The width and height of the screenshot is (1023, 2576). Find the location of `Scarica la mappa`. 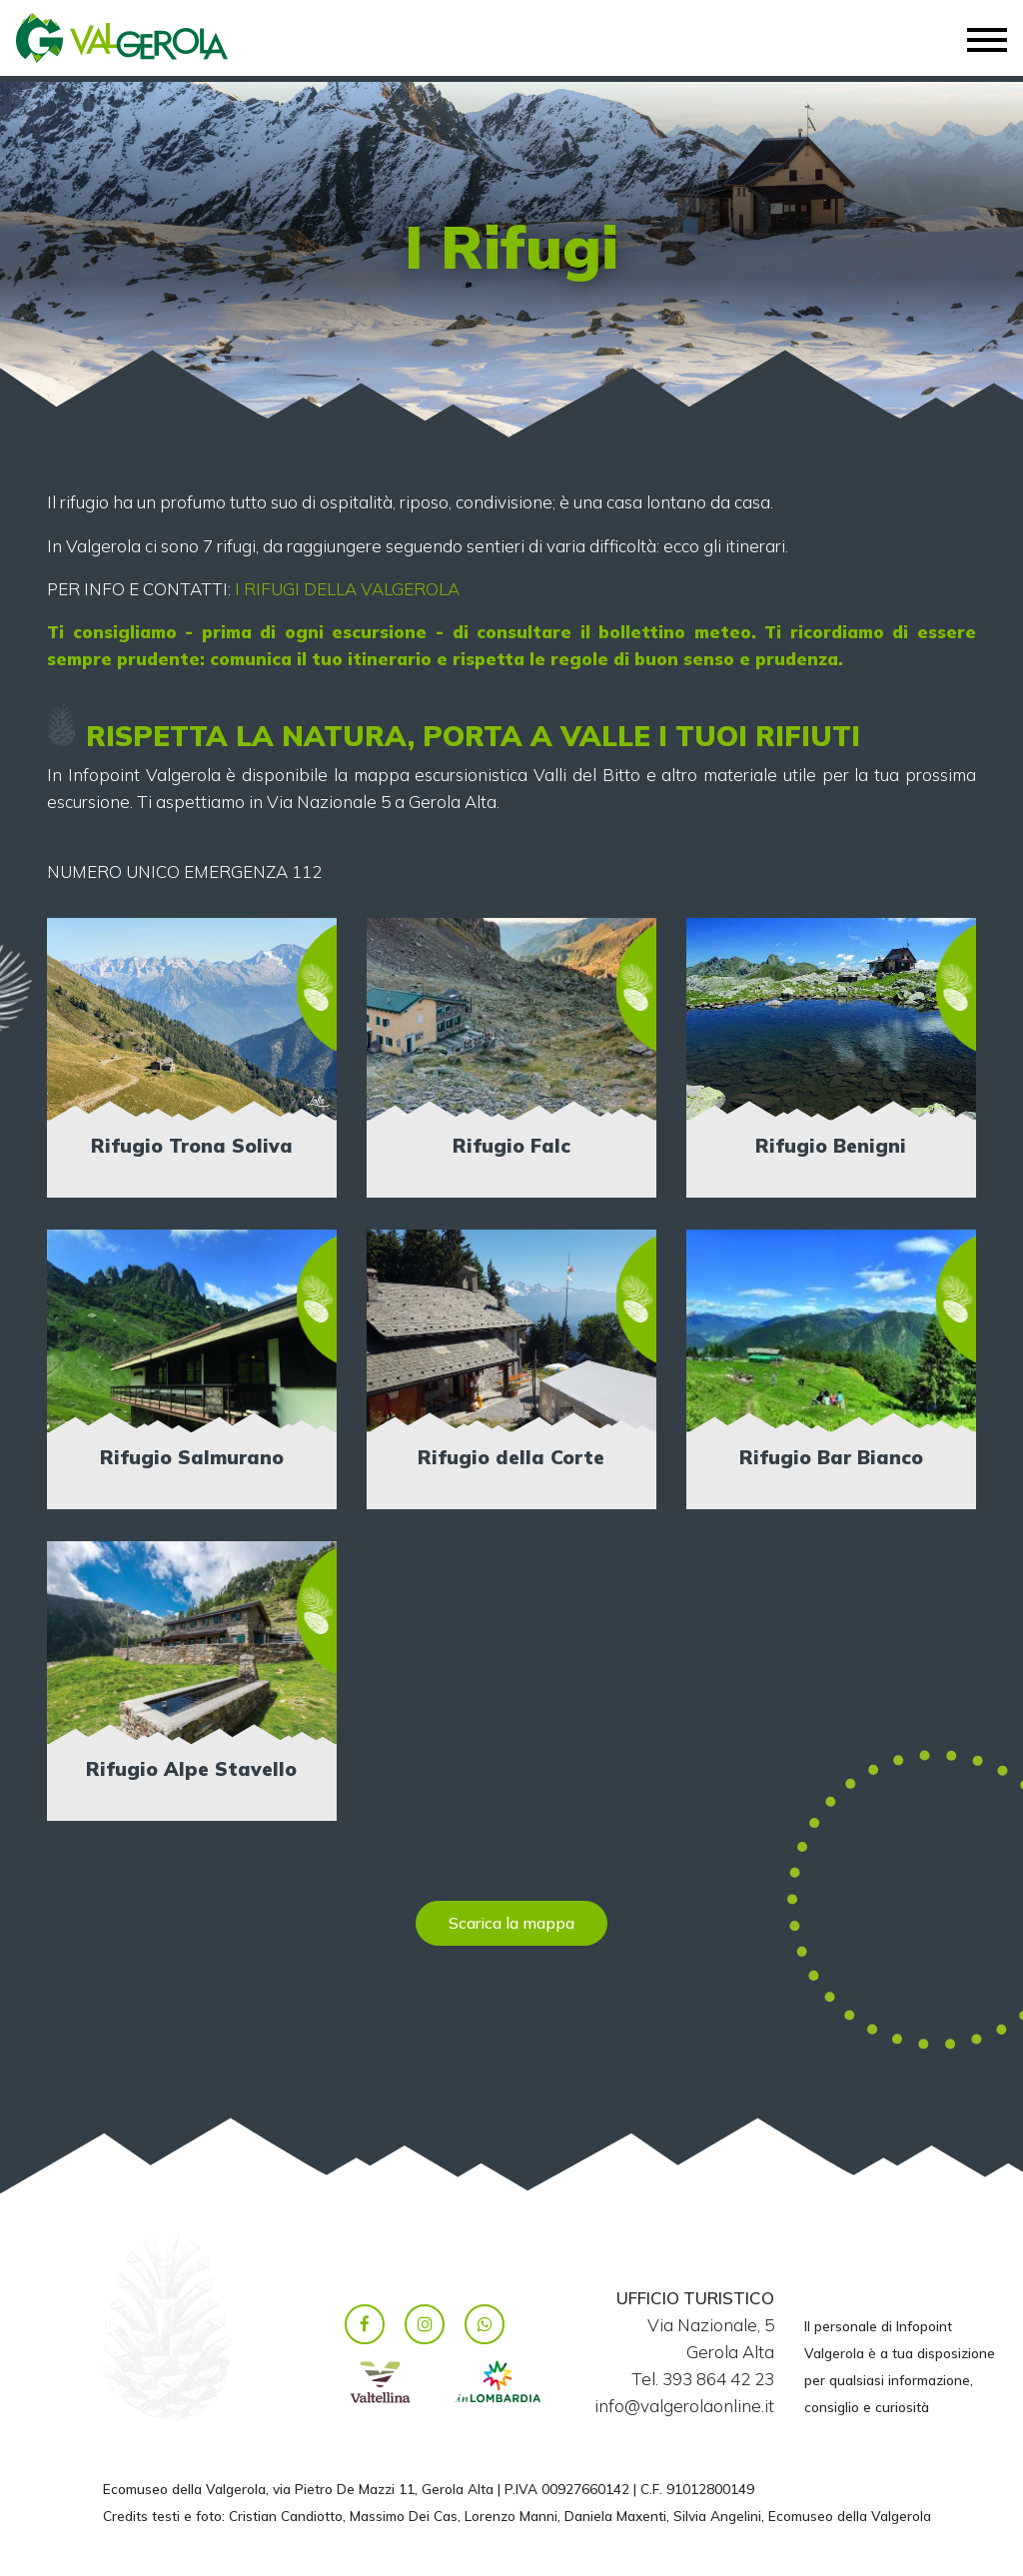

Scarica la mappa is located at coordinates (511, 1923).